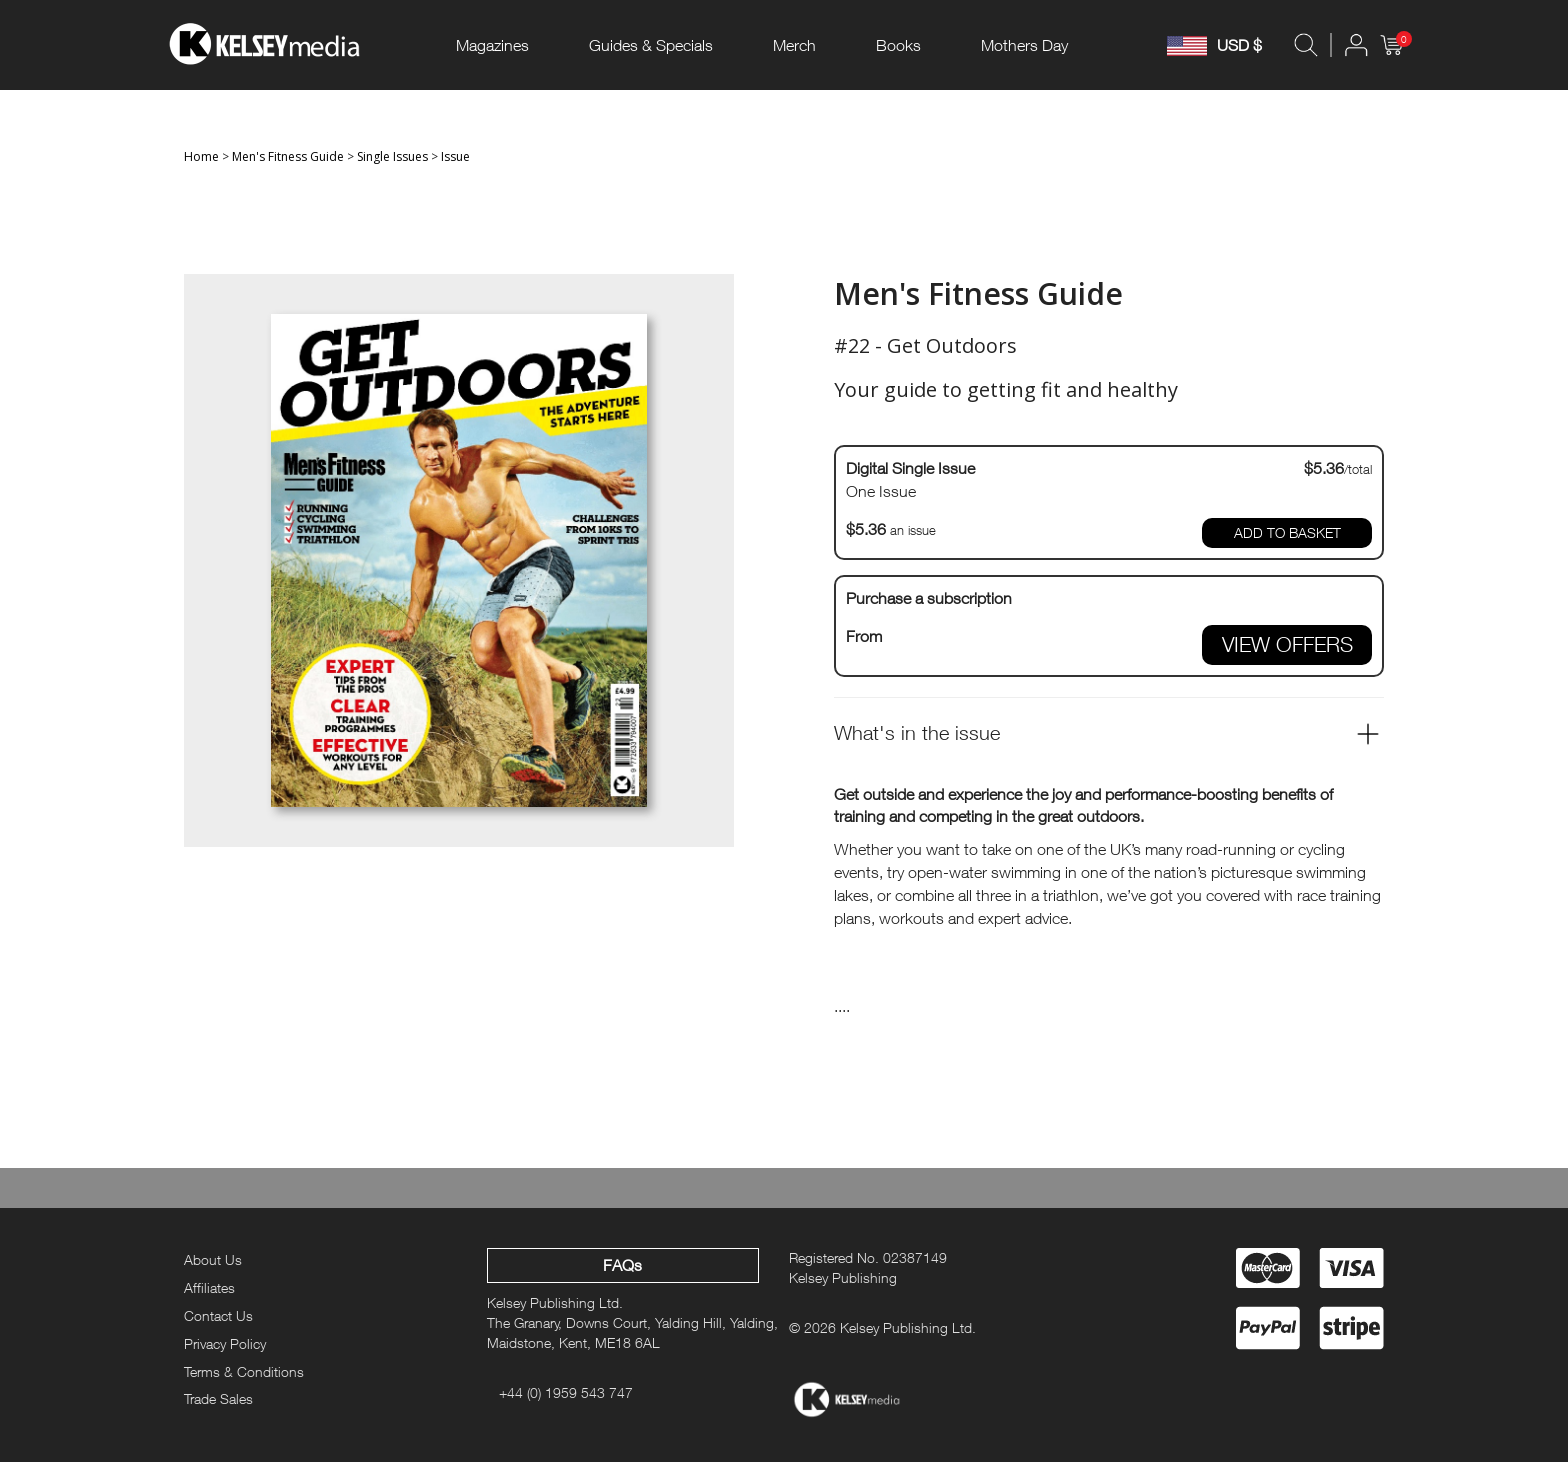  What do you see at coordinates (213, 1259) in the screenshot?
I see `About Us` at bounding box center [213, 1259].